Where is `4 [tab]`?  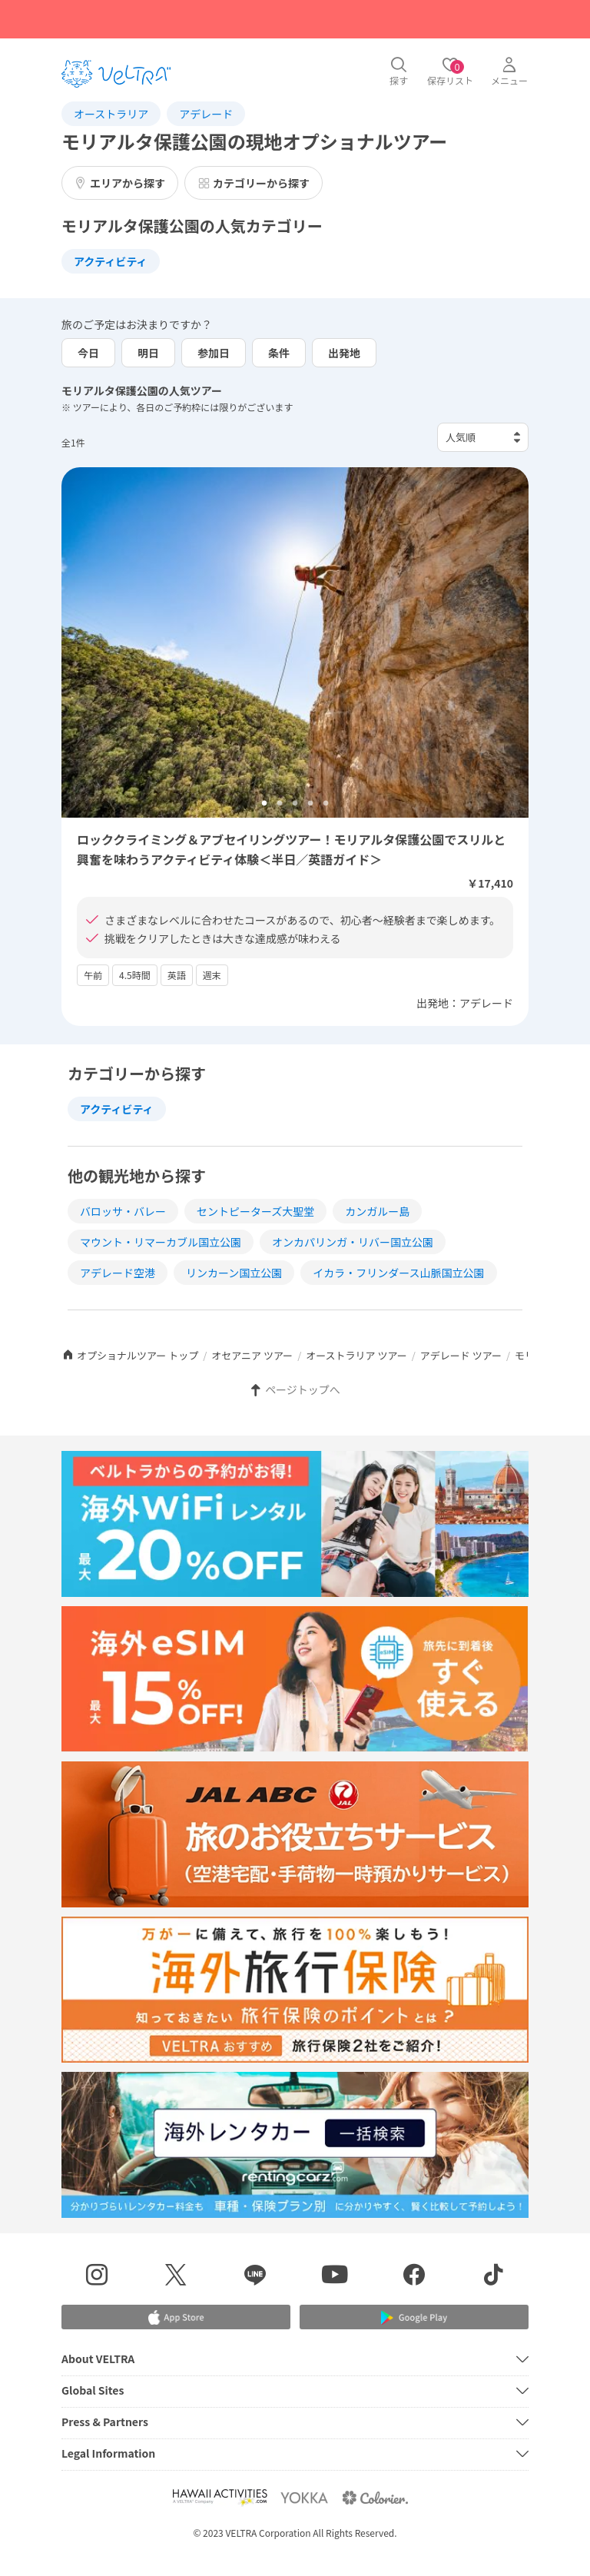 4 [tab] is located at coordinates (310, 804).